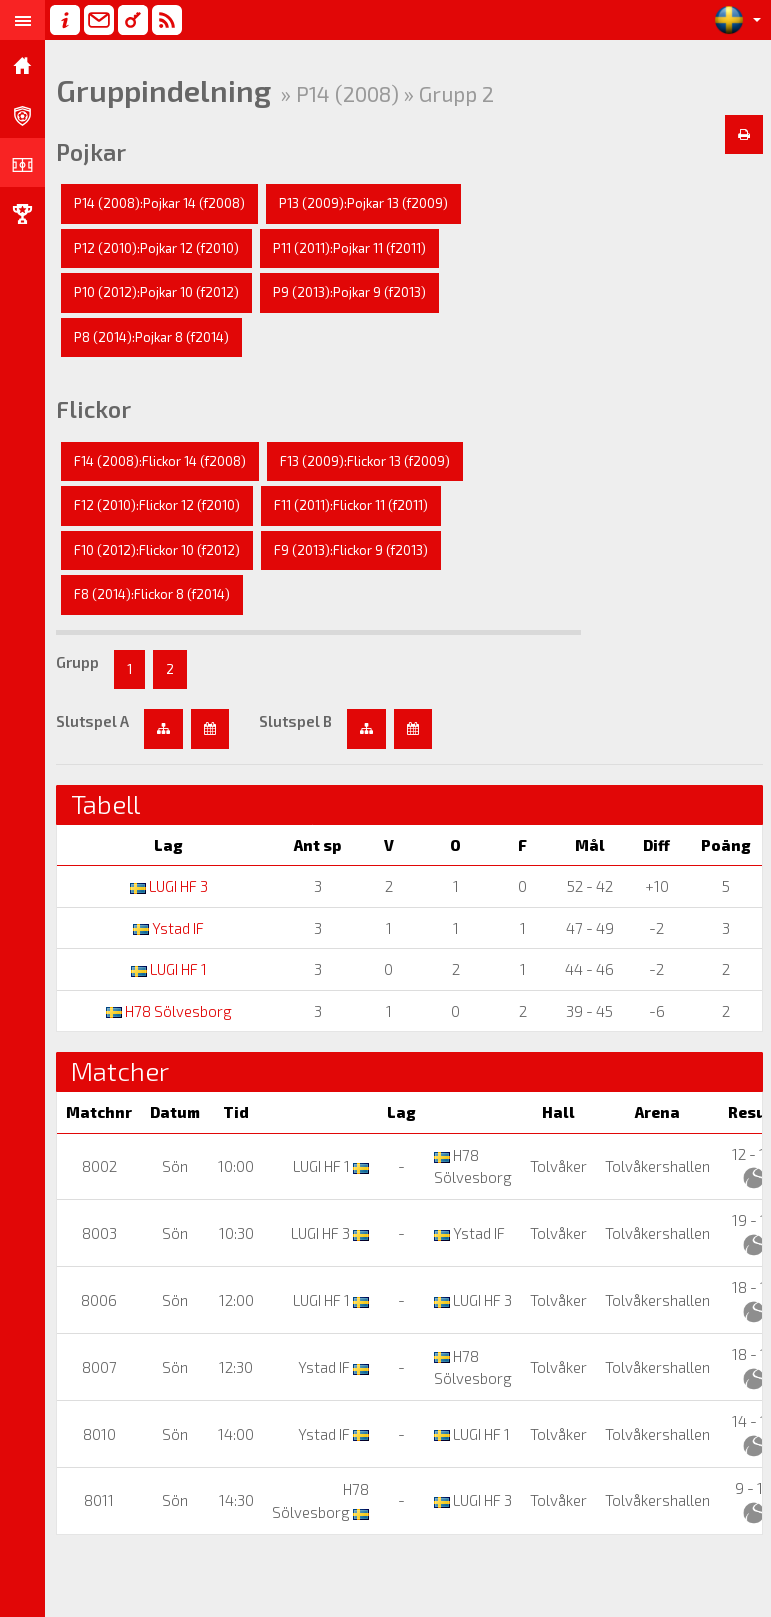  What do you see at coordinates (349, 248) in the screenshot?
I see `P11 (2011):Pojkar 11 (f2011)` at bounding box center [349, 248].